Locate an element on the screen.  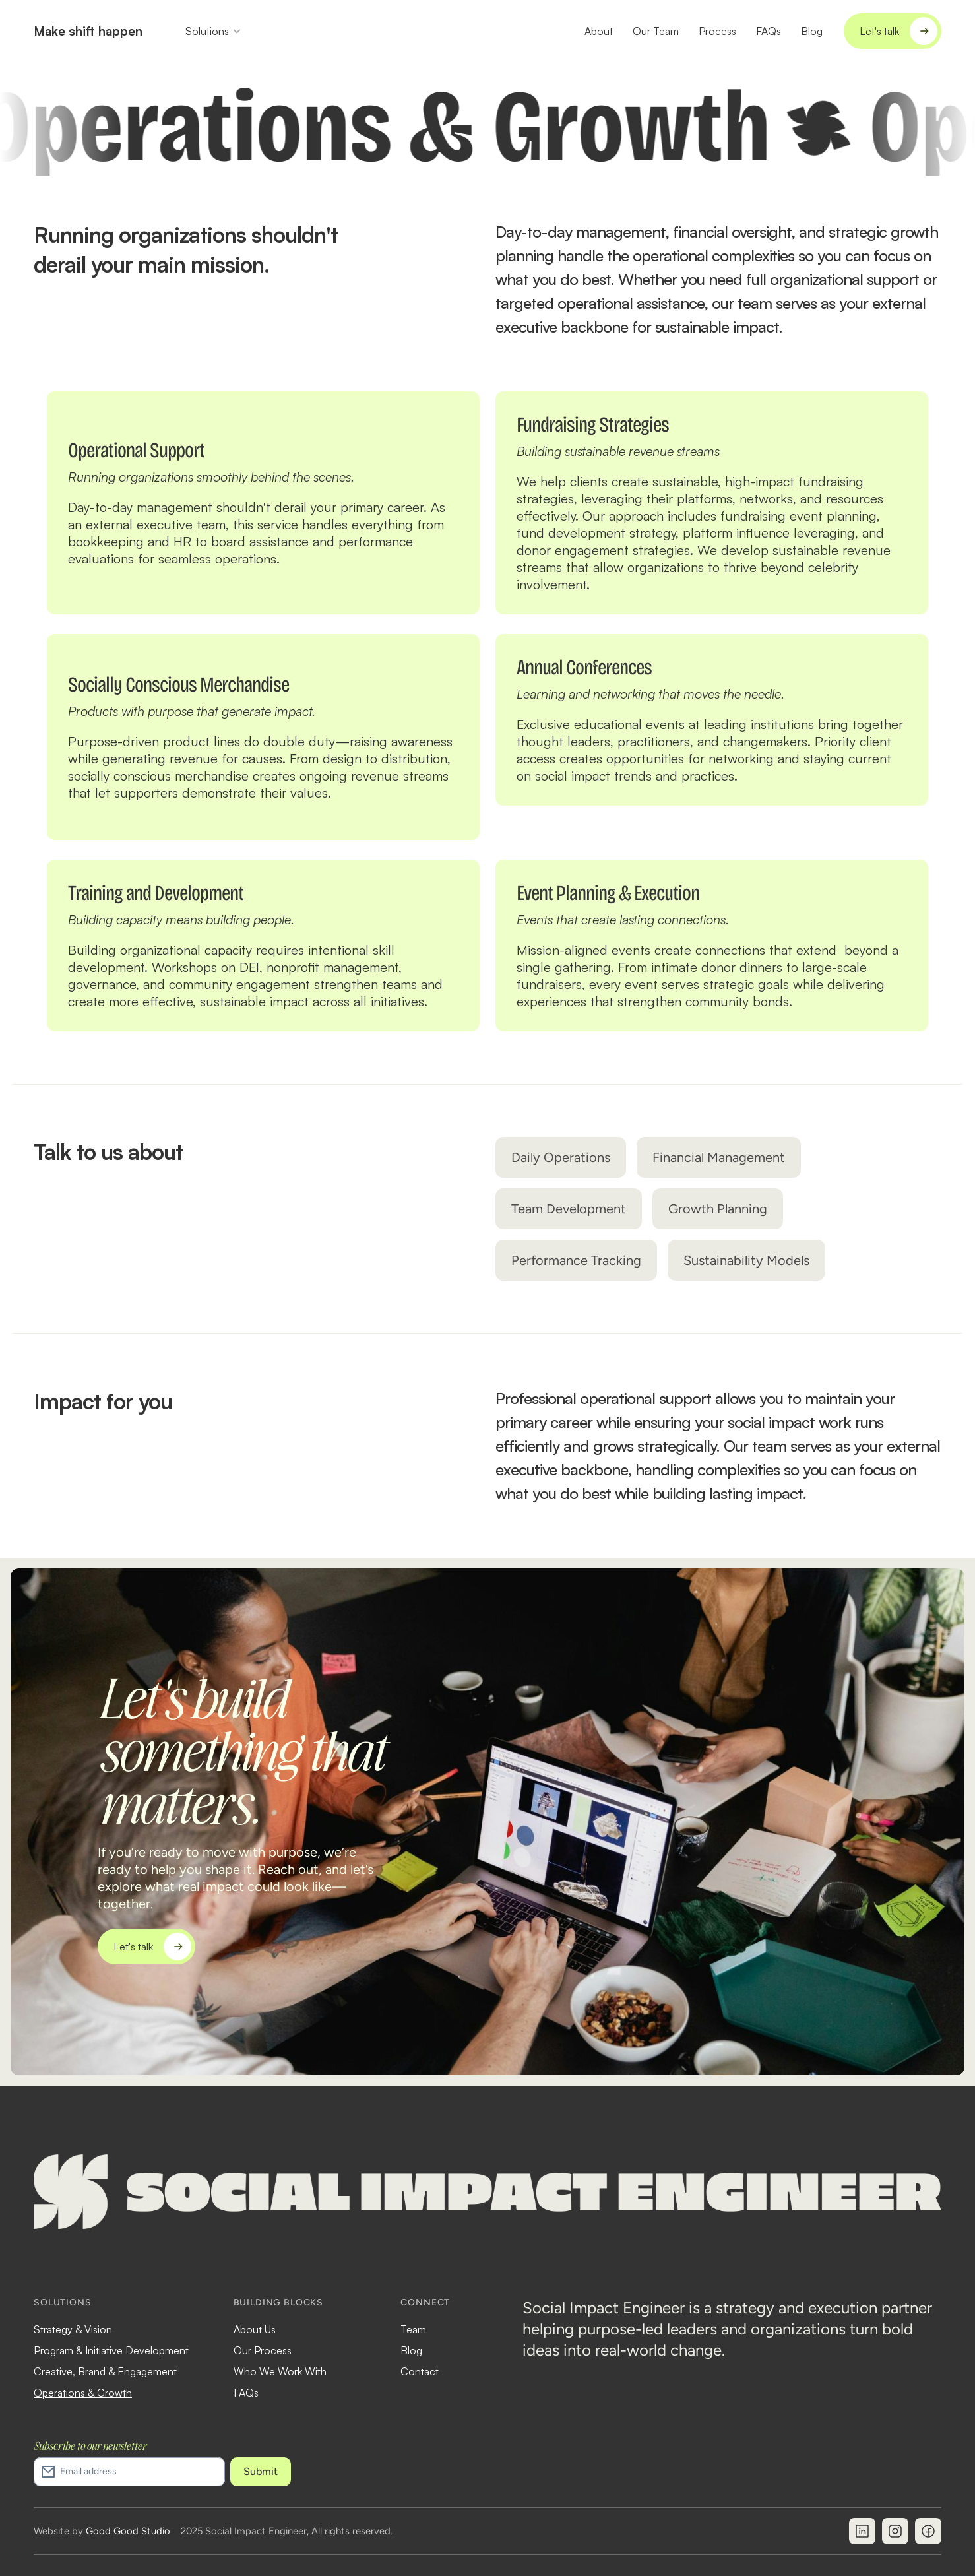
About Us is located at coordinates (255, 2329).